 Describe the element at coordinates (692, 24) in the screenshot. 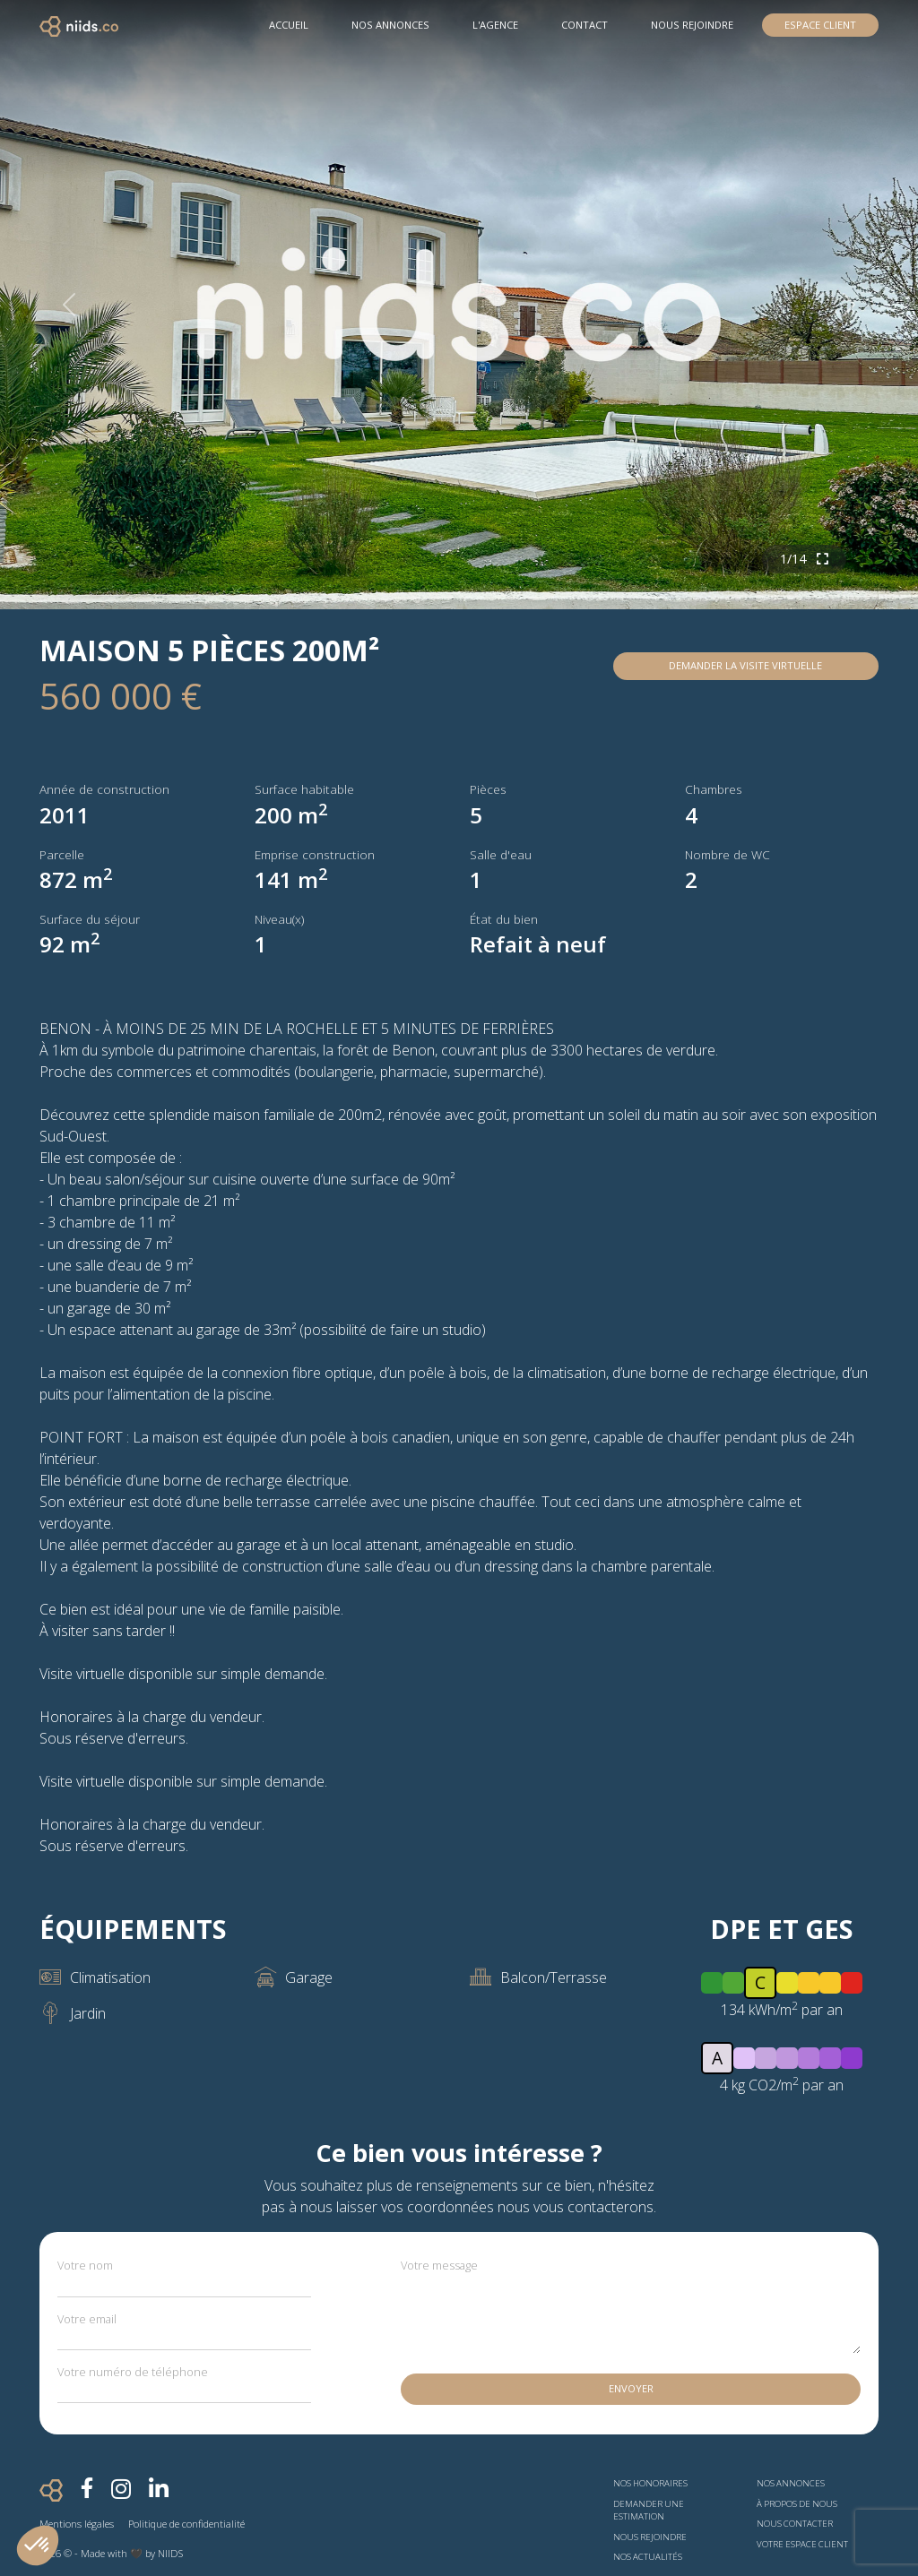

I see `Nous rejoindre` at that location.